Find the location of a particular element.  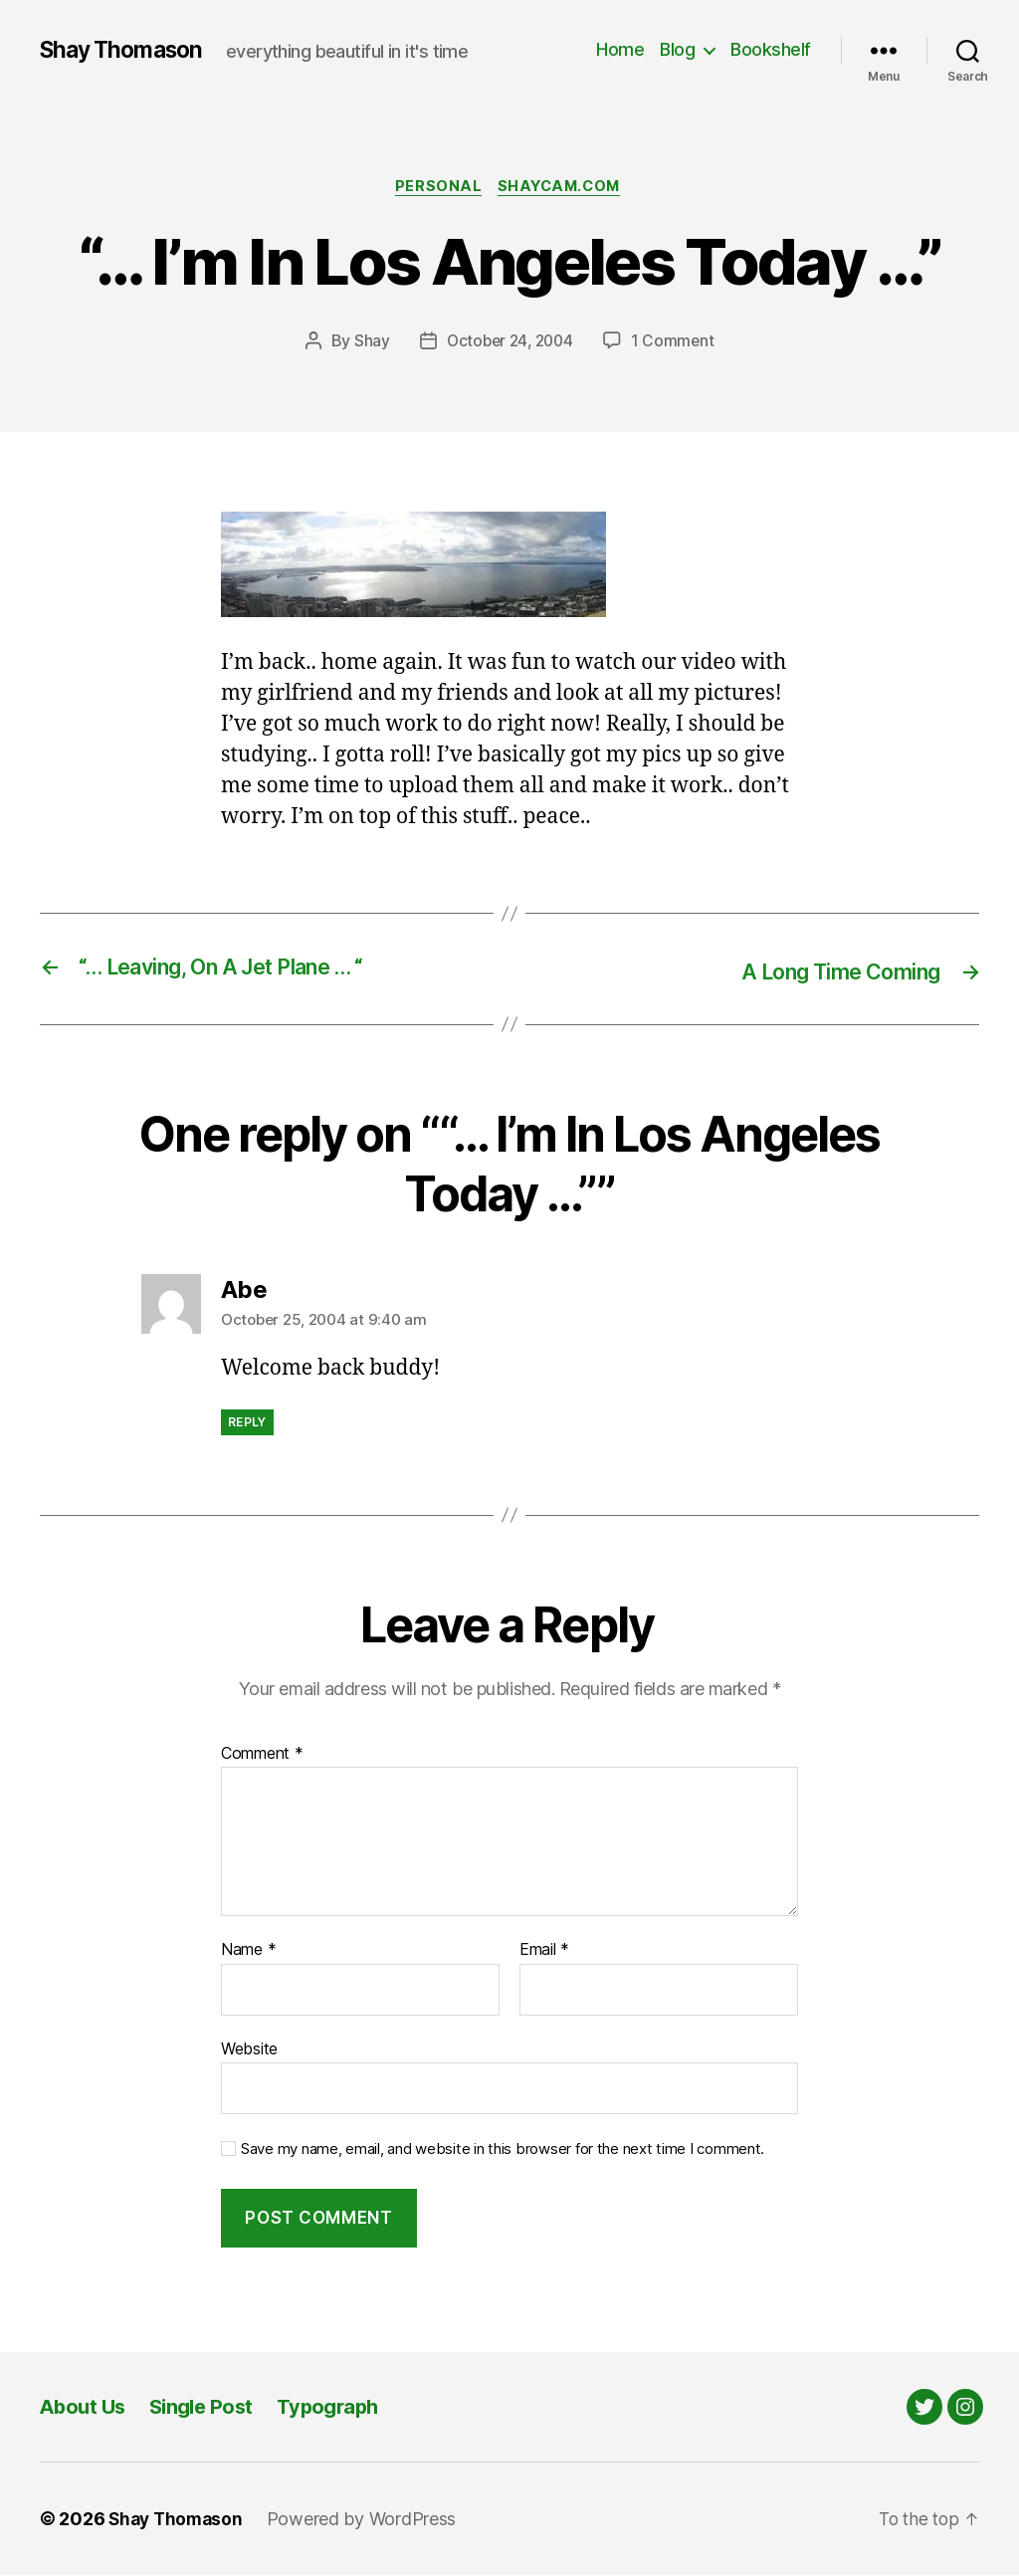

Shaycam.com is located at coordinates (563, 188).